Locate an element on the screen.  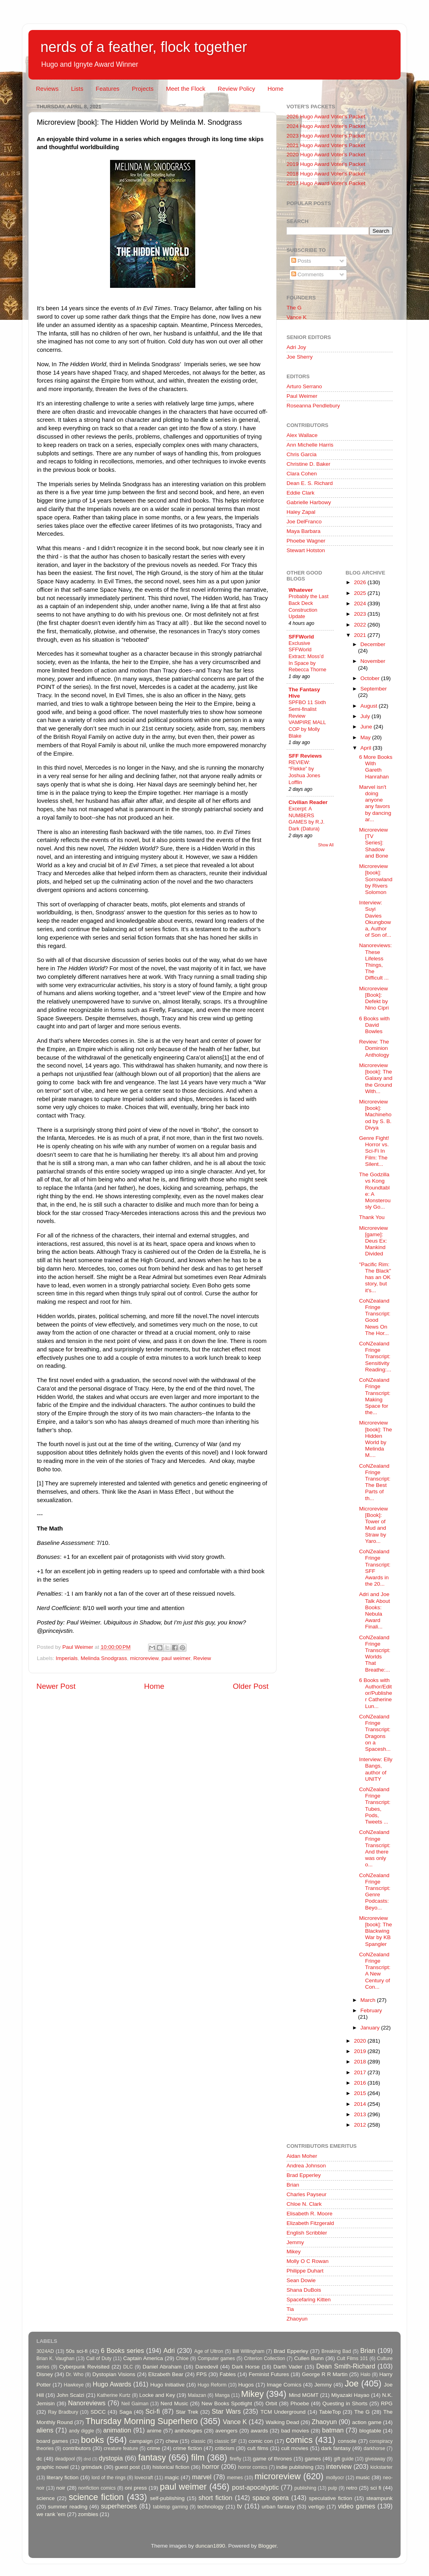
lord of the rings is located at coordinates (109, 2477).